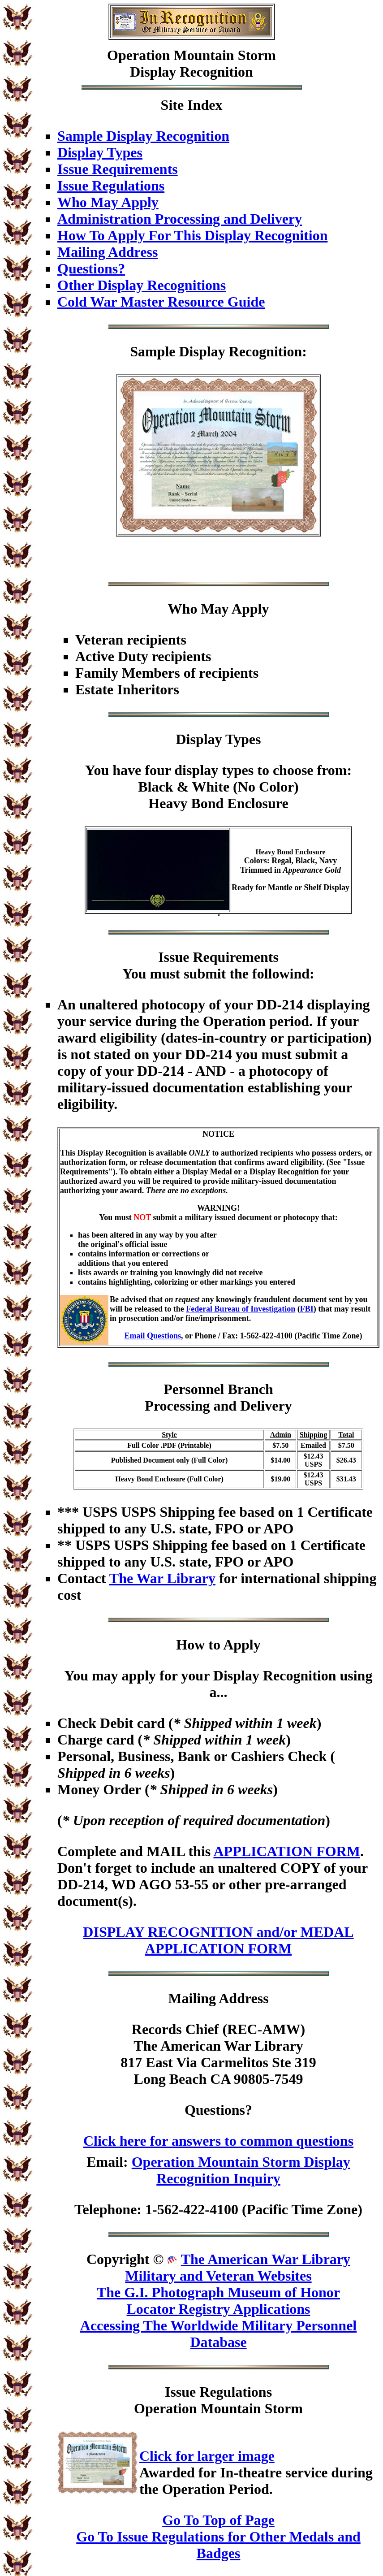 Image resolution: width=383 pixels, height=2576 pixels. What do you see at coordinates (107, 252) in the screenshot?
I see `Mailing Address` at bounding box center [107, 252].